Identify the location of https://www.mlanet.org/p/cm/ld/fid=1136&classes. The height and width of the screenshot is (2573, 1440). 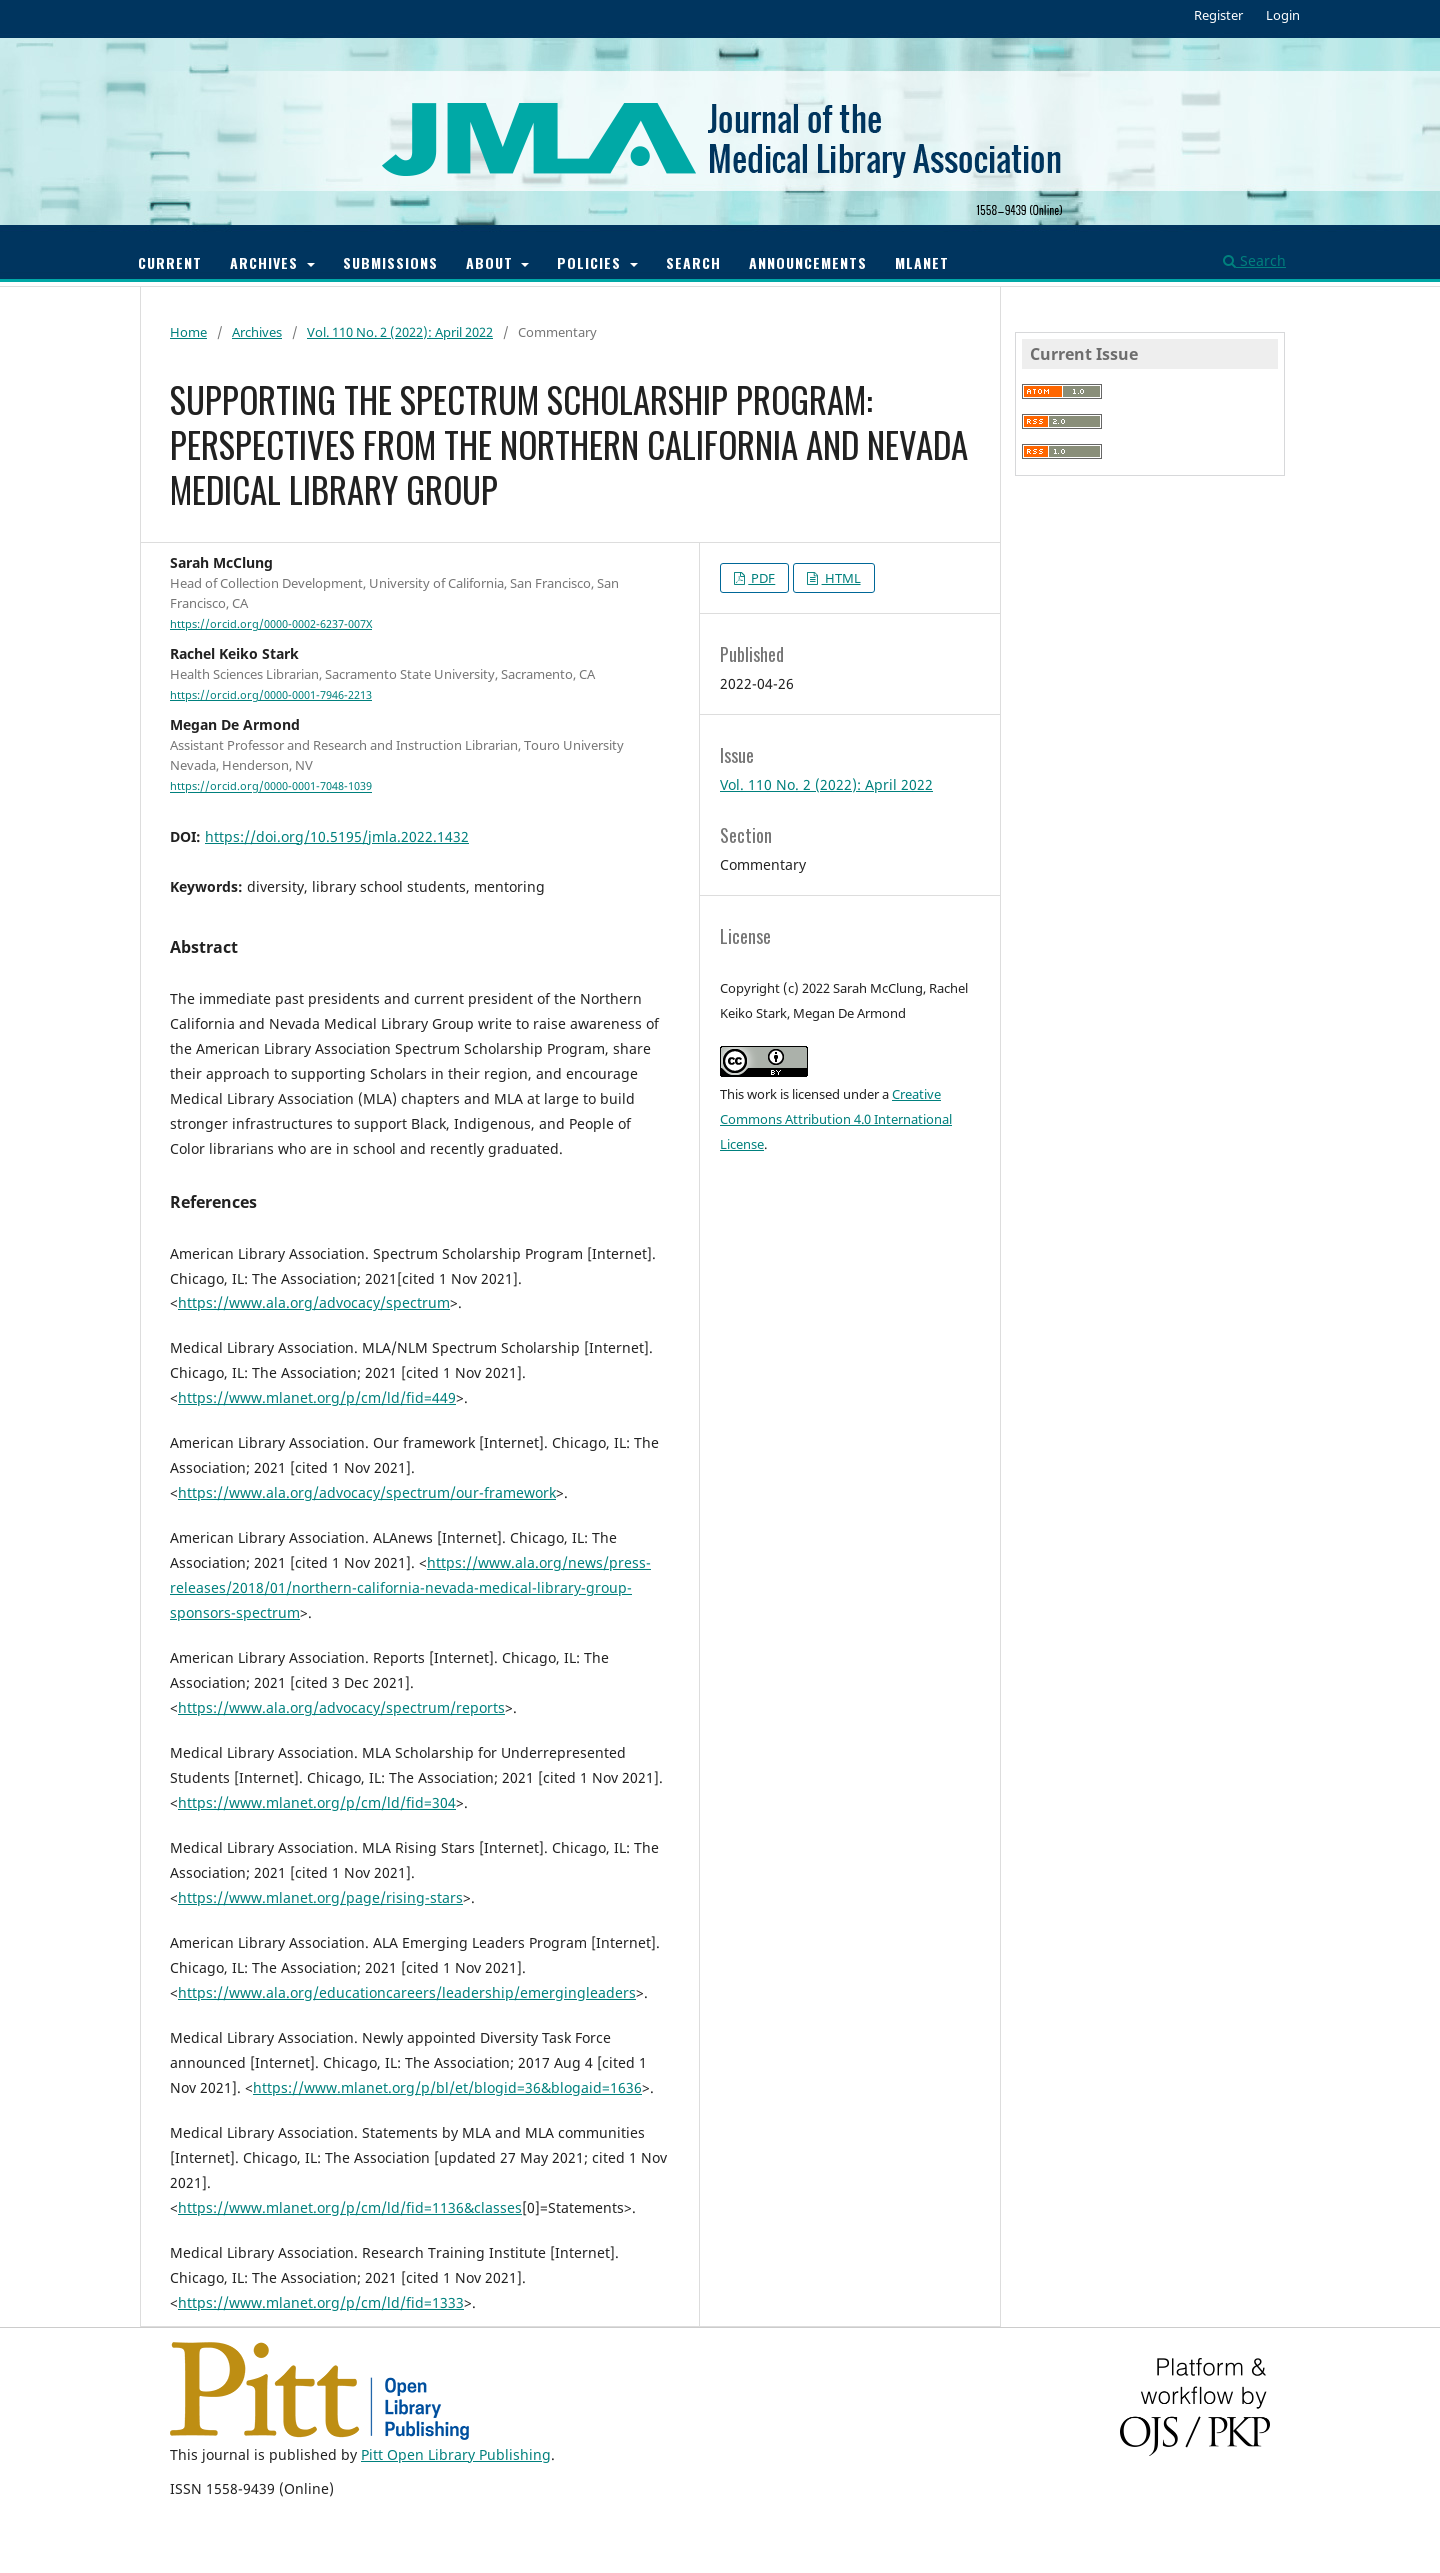
(350, 2207).